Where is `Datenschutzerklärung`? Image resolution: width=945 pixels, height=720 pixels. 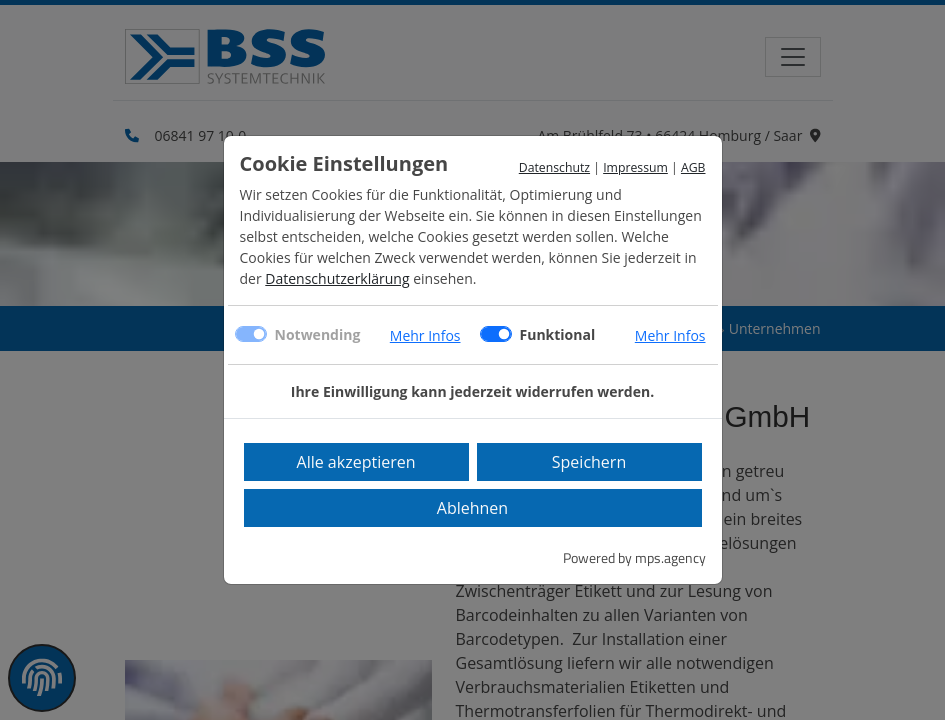 Datenschutzerklärung is located at coordinates (337, 278).